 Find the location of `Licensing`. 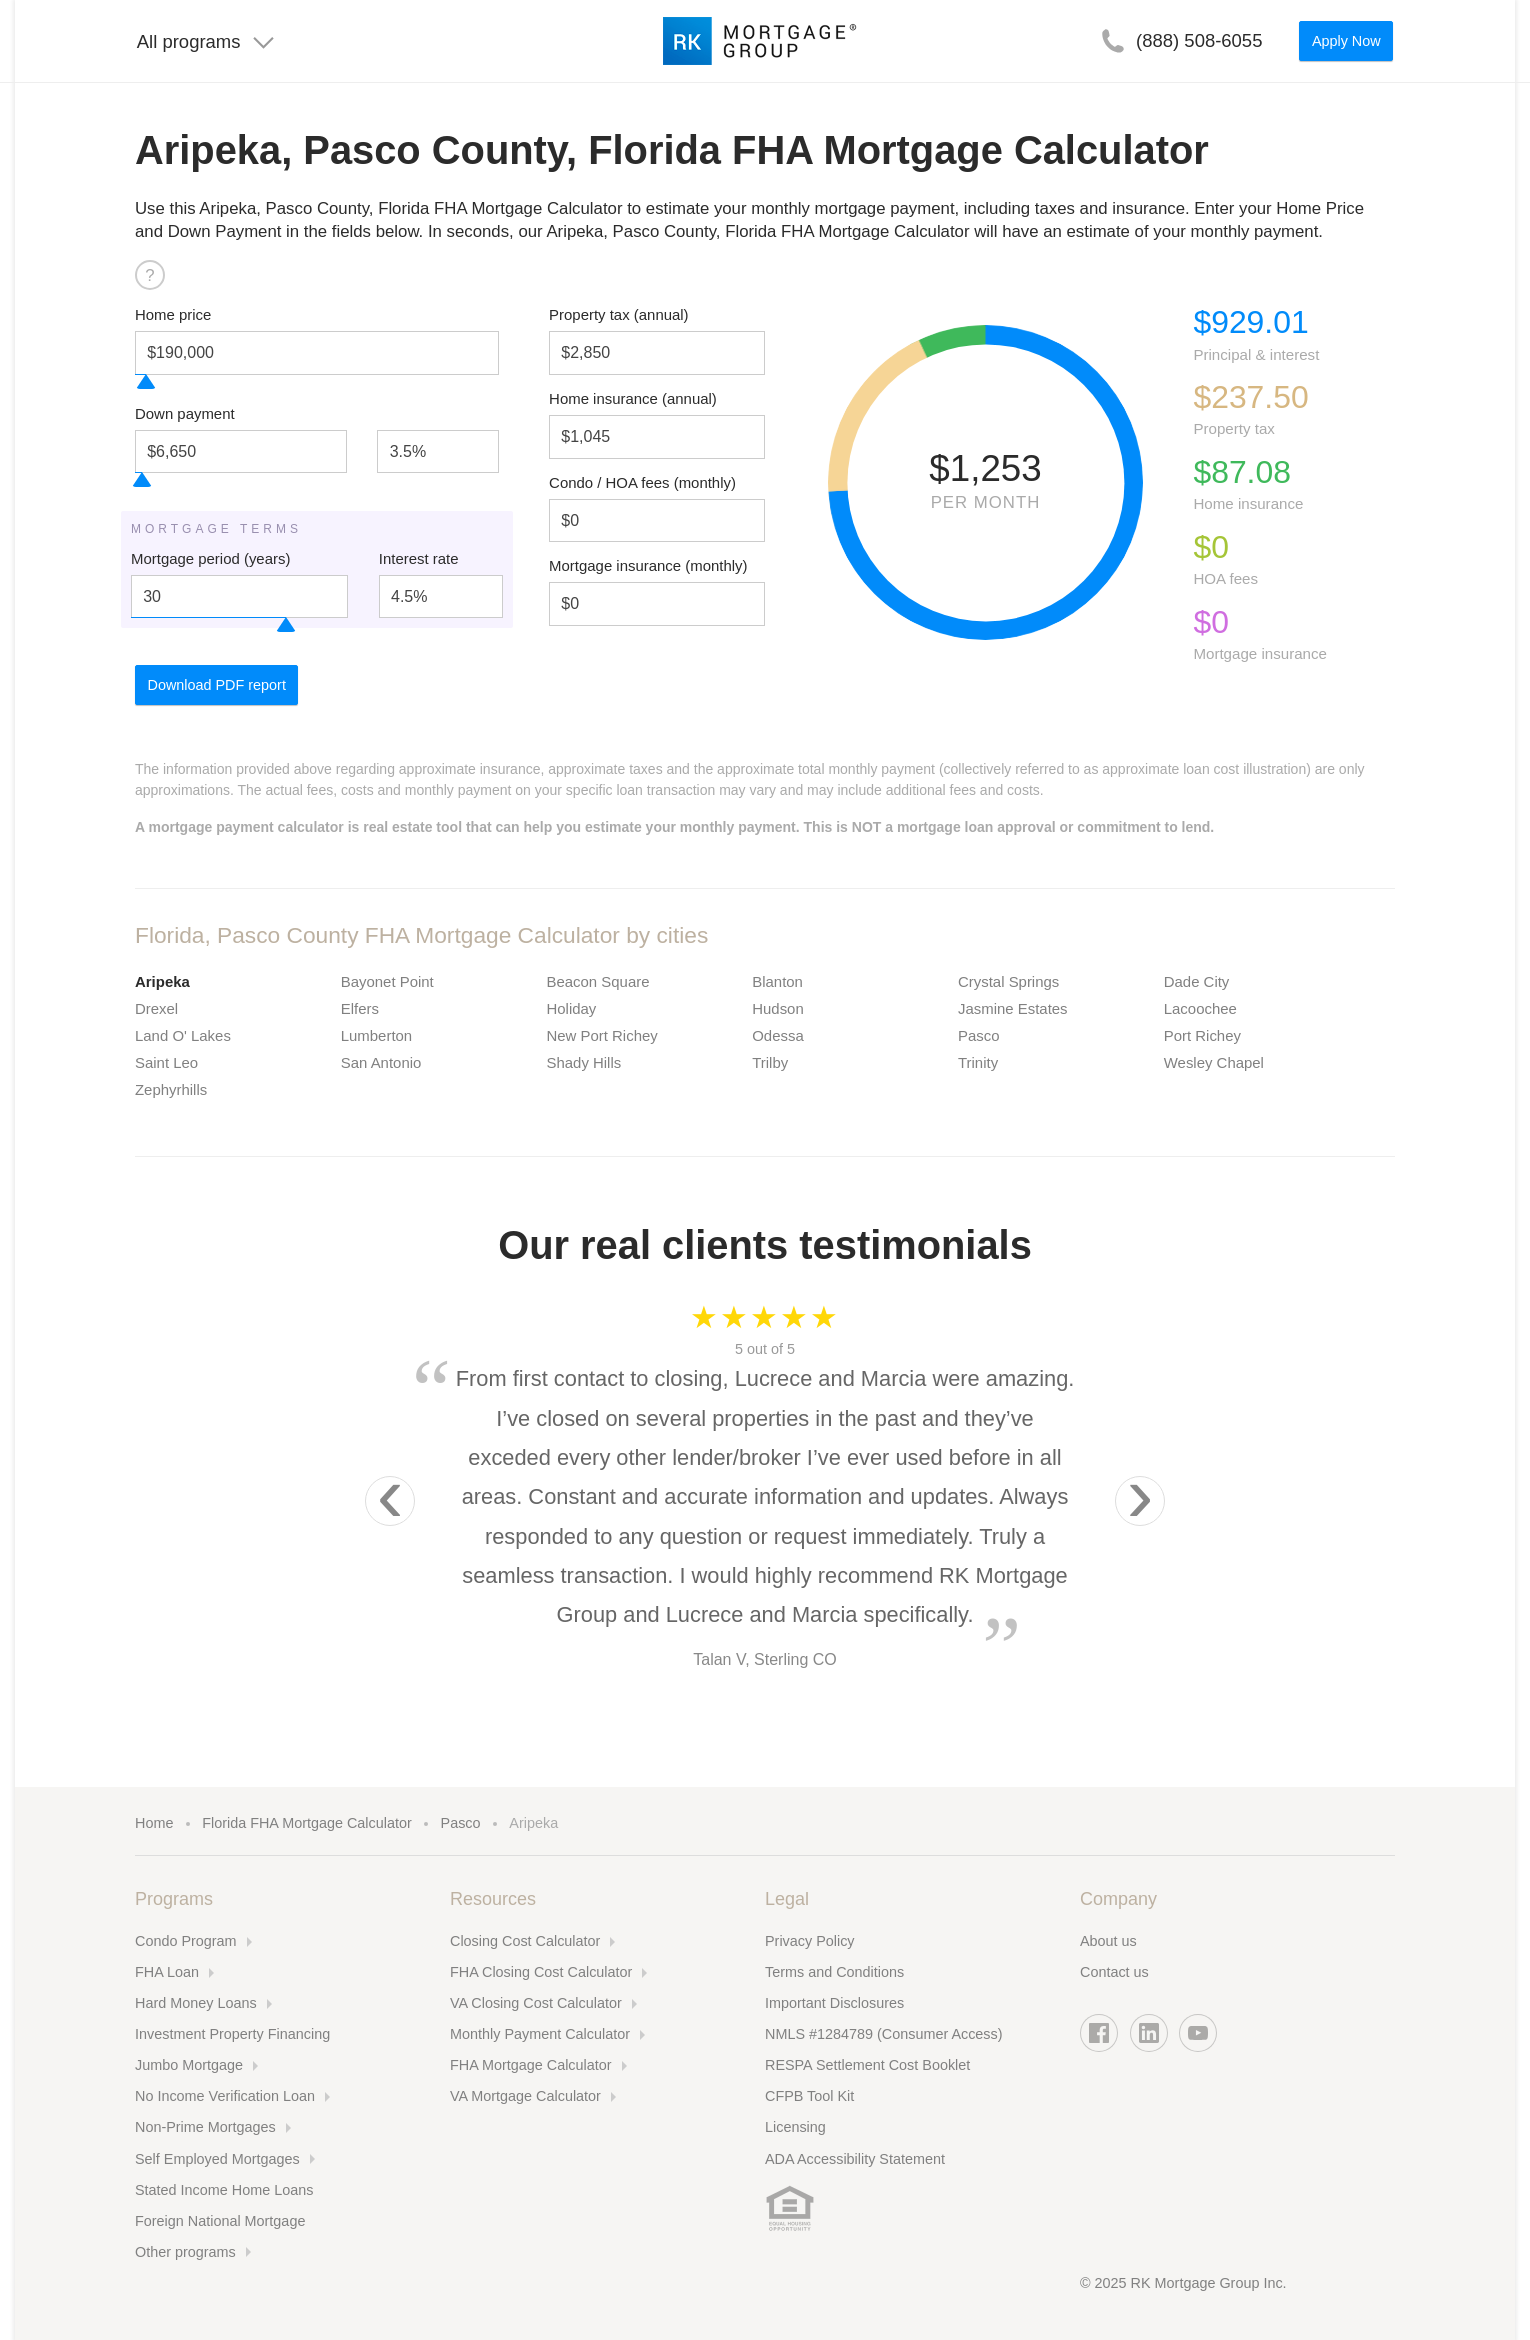

Licensing is located at coordinates (795, 2127).